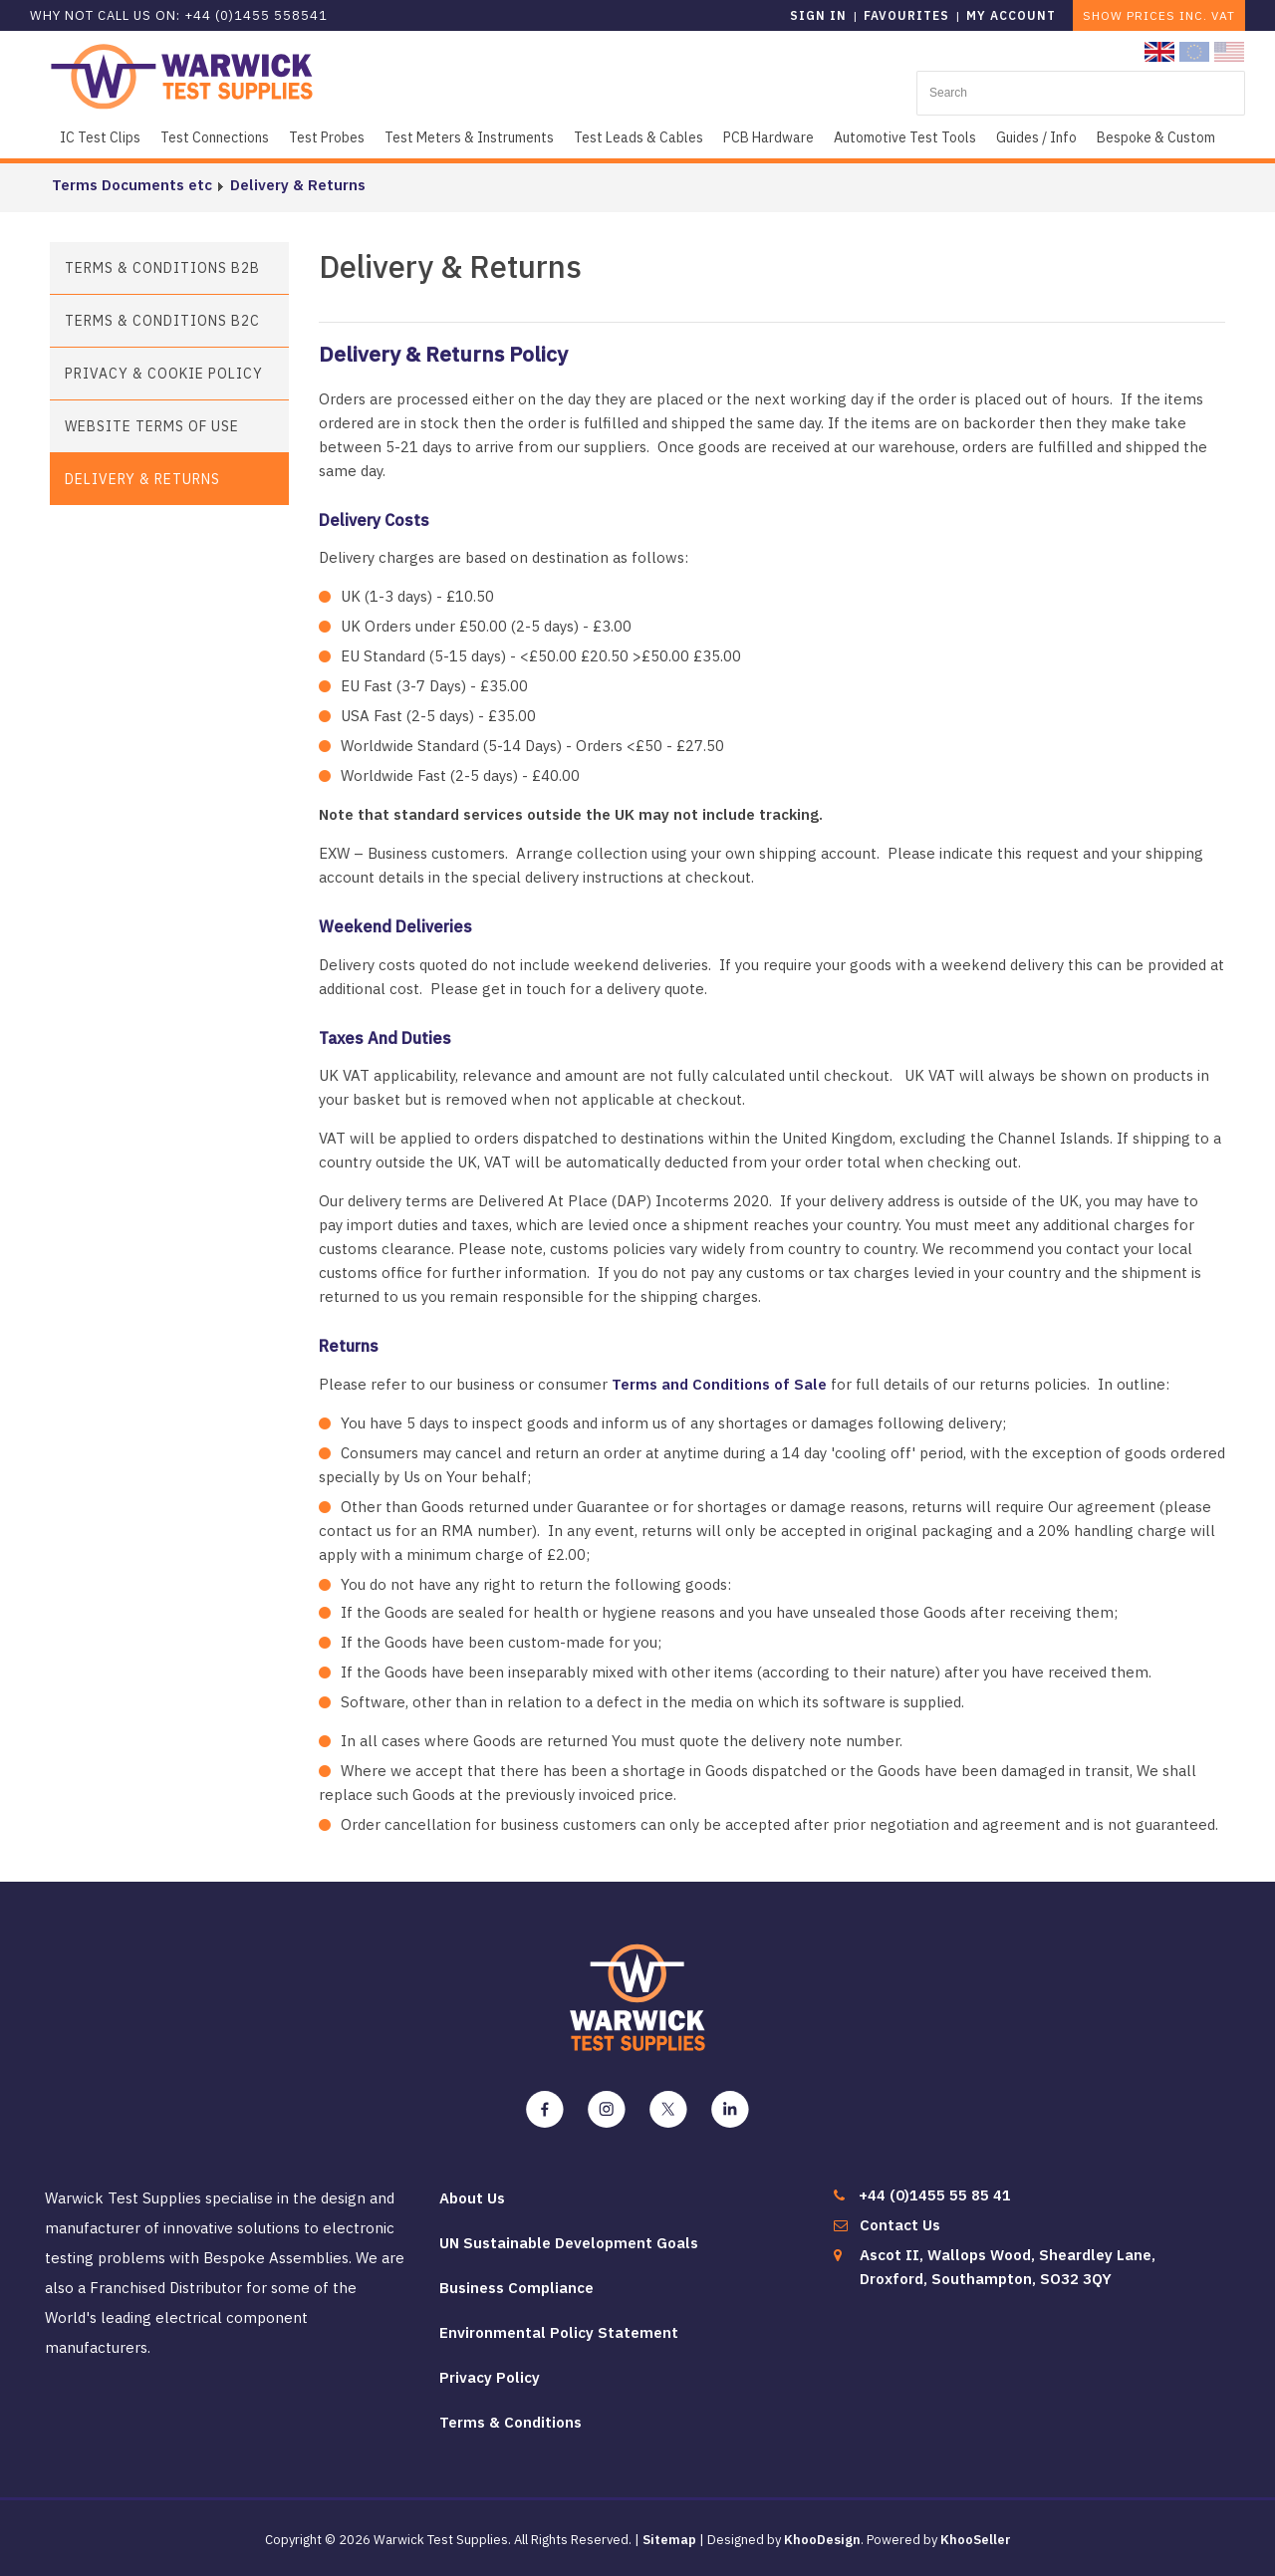 Image resolution: width=1275 pixels, height=2576 pixels. What do you see at coordinates (100, 137) in the screenshot?
I see `IC Test Clips` at bounding box center [100, 137].